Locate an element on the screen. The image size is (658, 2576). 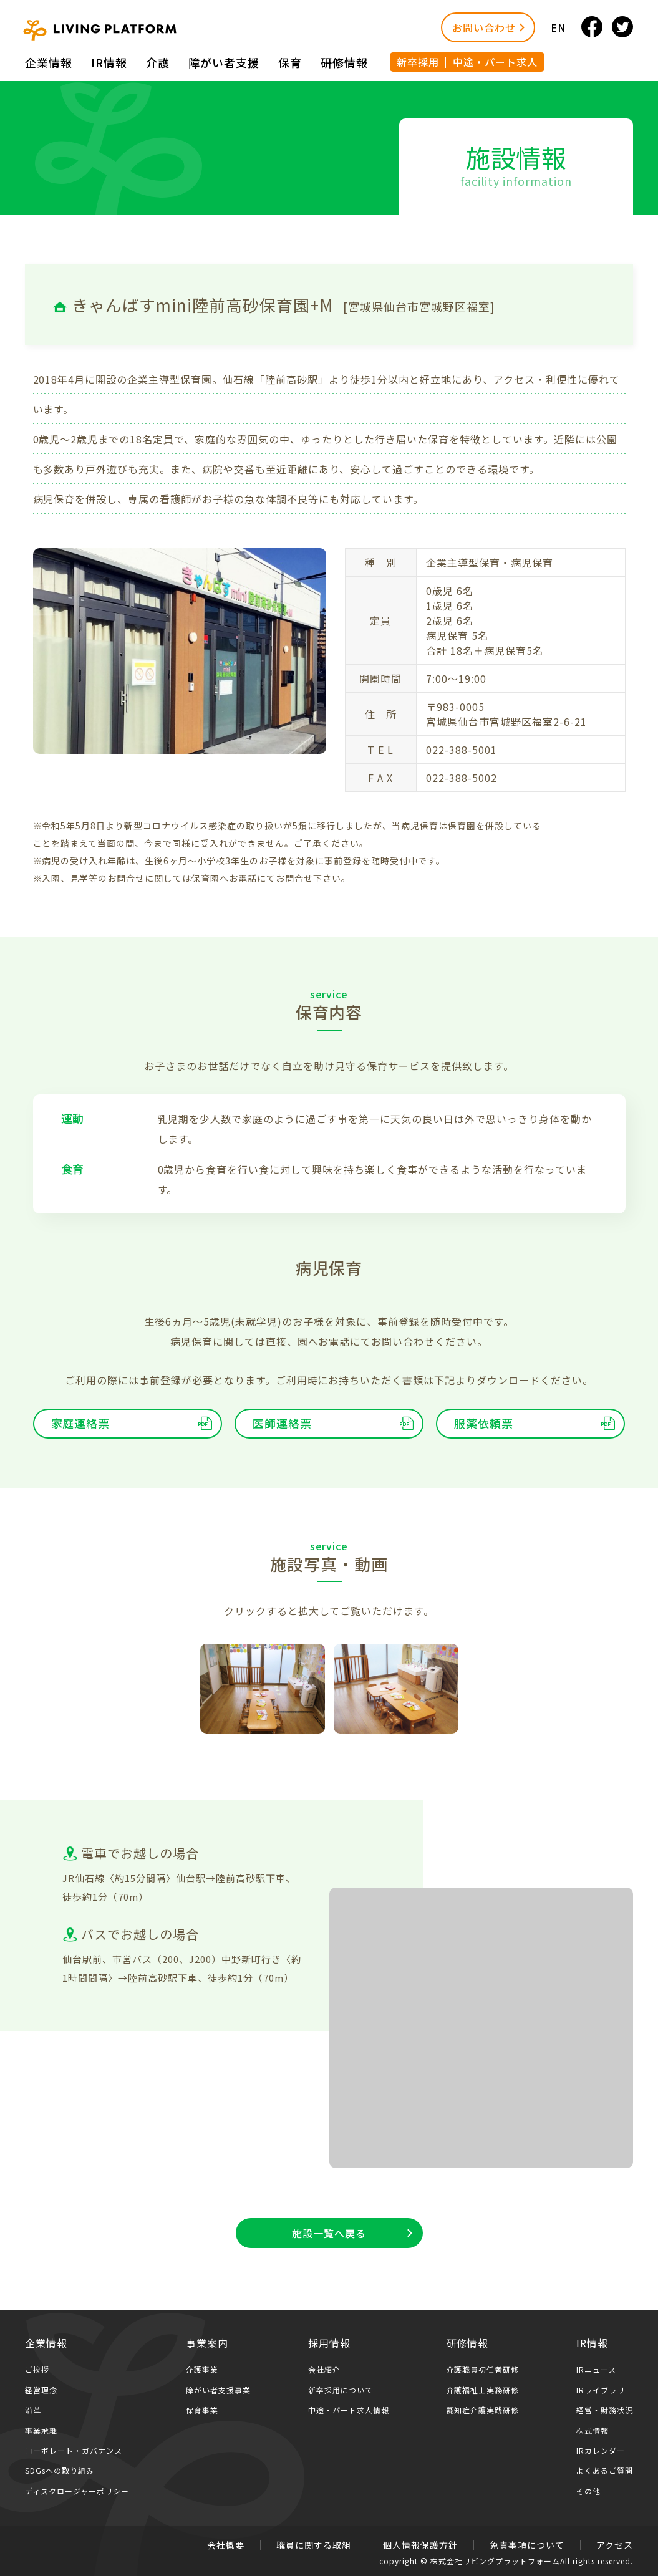
新卒採用について is located at coordinates (340, 2390).